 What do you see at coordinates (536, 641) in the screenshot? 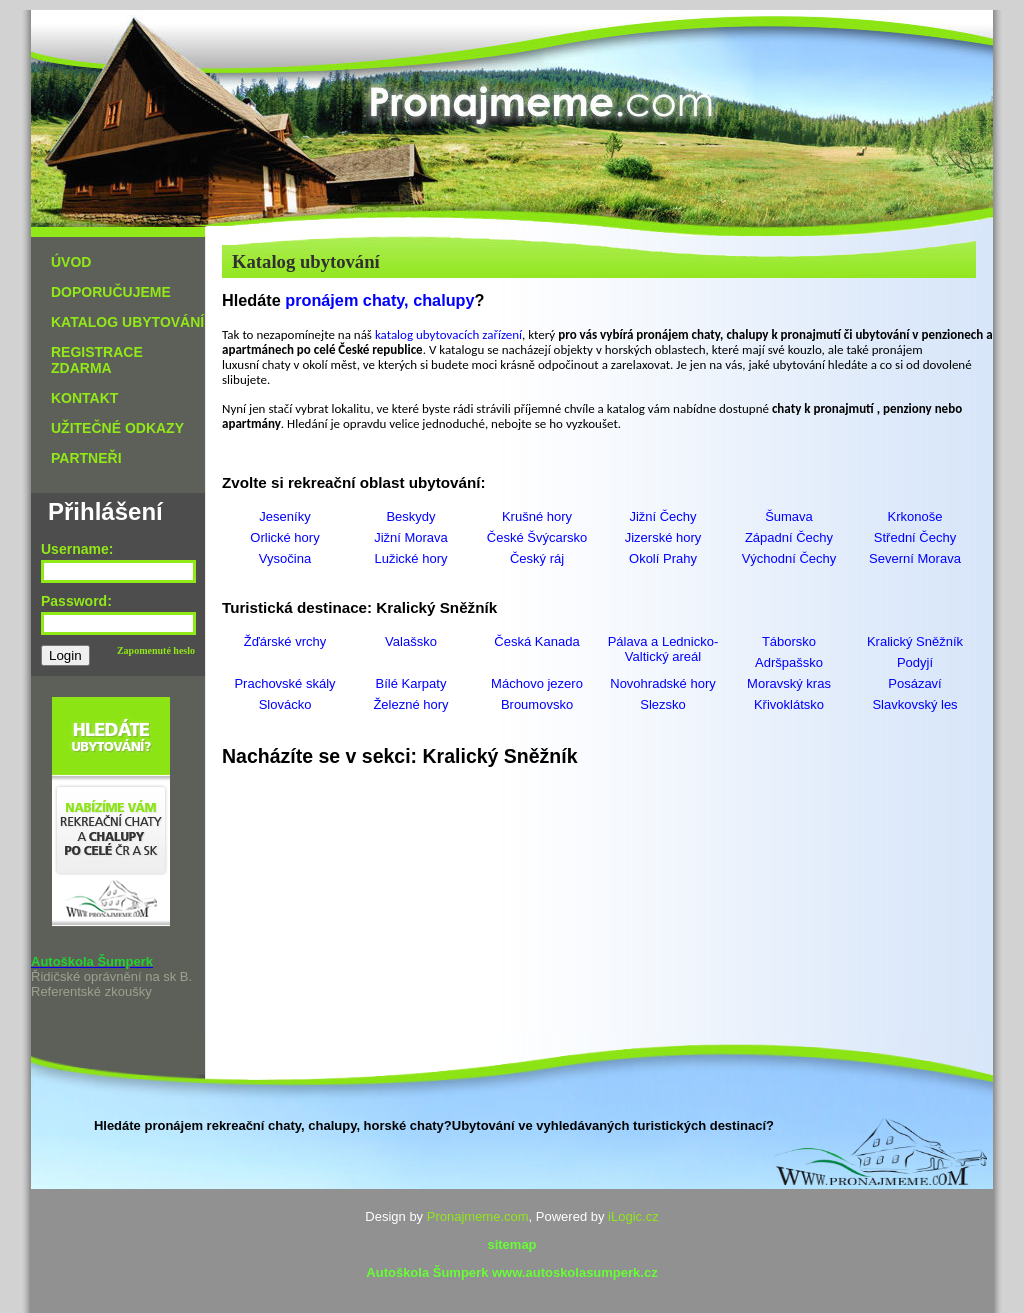
I see `Česká Kanada` at bounding box center [536, 641].